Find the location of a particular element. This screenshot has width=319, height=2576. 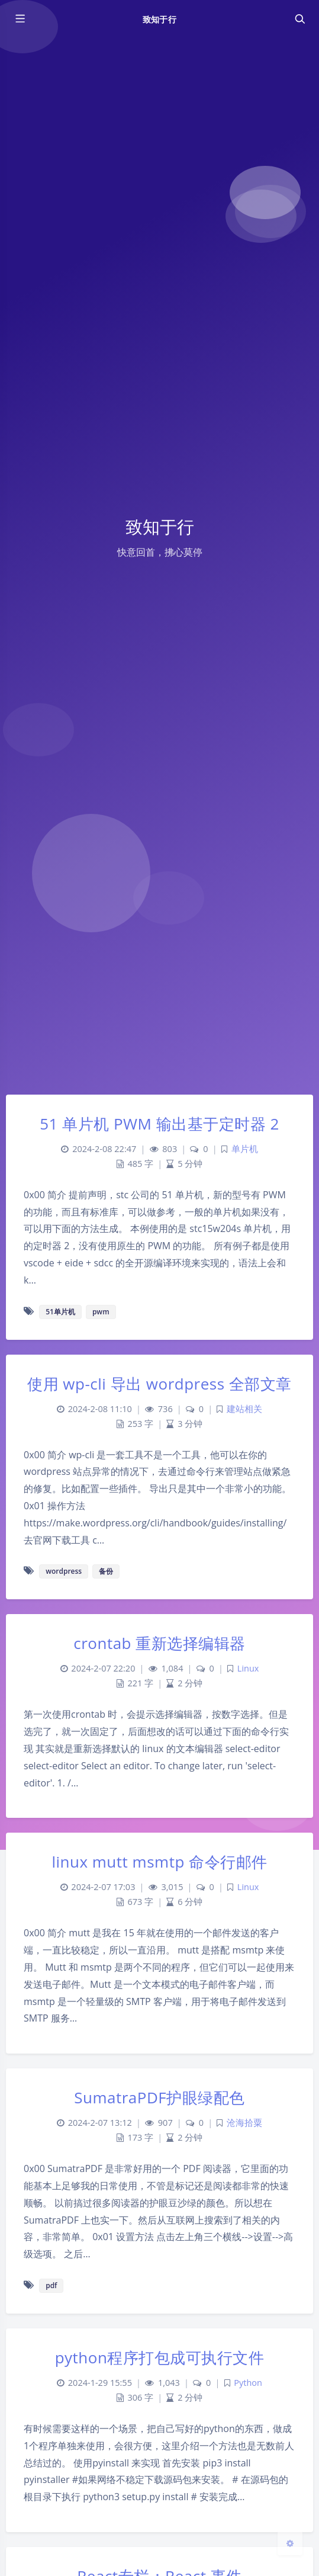

linux mutt msmtp 命令行邮件 is located at coordinates (159, 1861).